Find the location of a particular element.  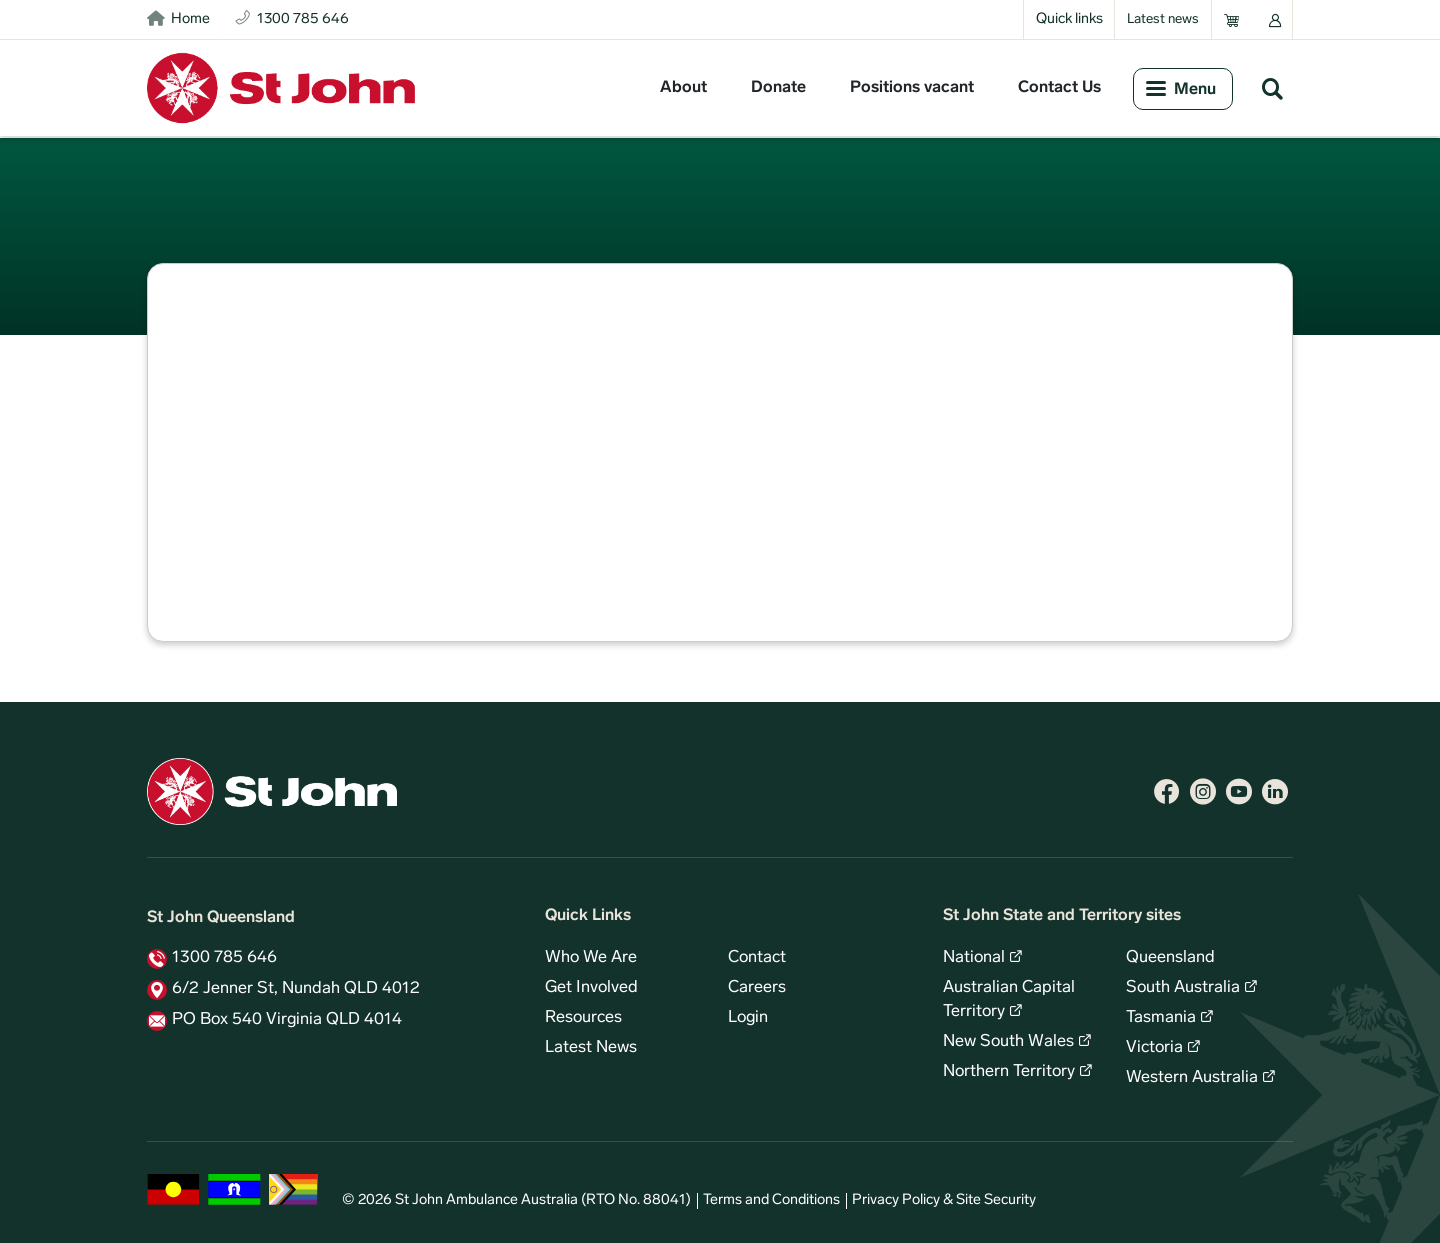

Who We Are is located at coordinates (591, 958).